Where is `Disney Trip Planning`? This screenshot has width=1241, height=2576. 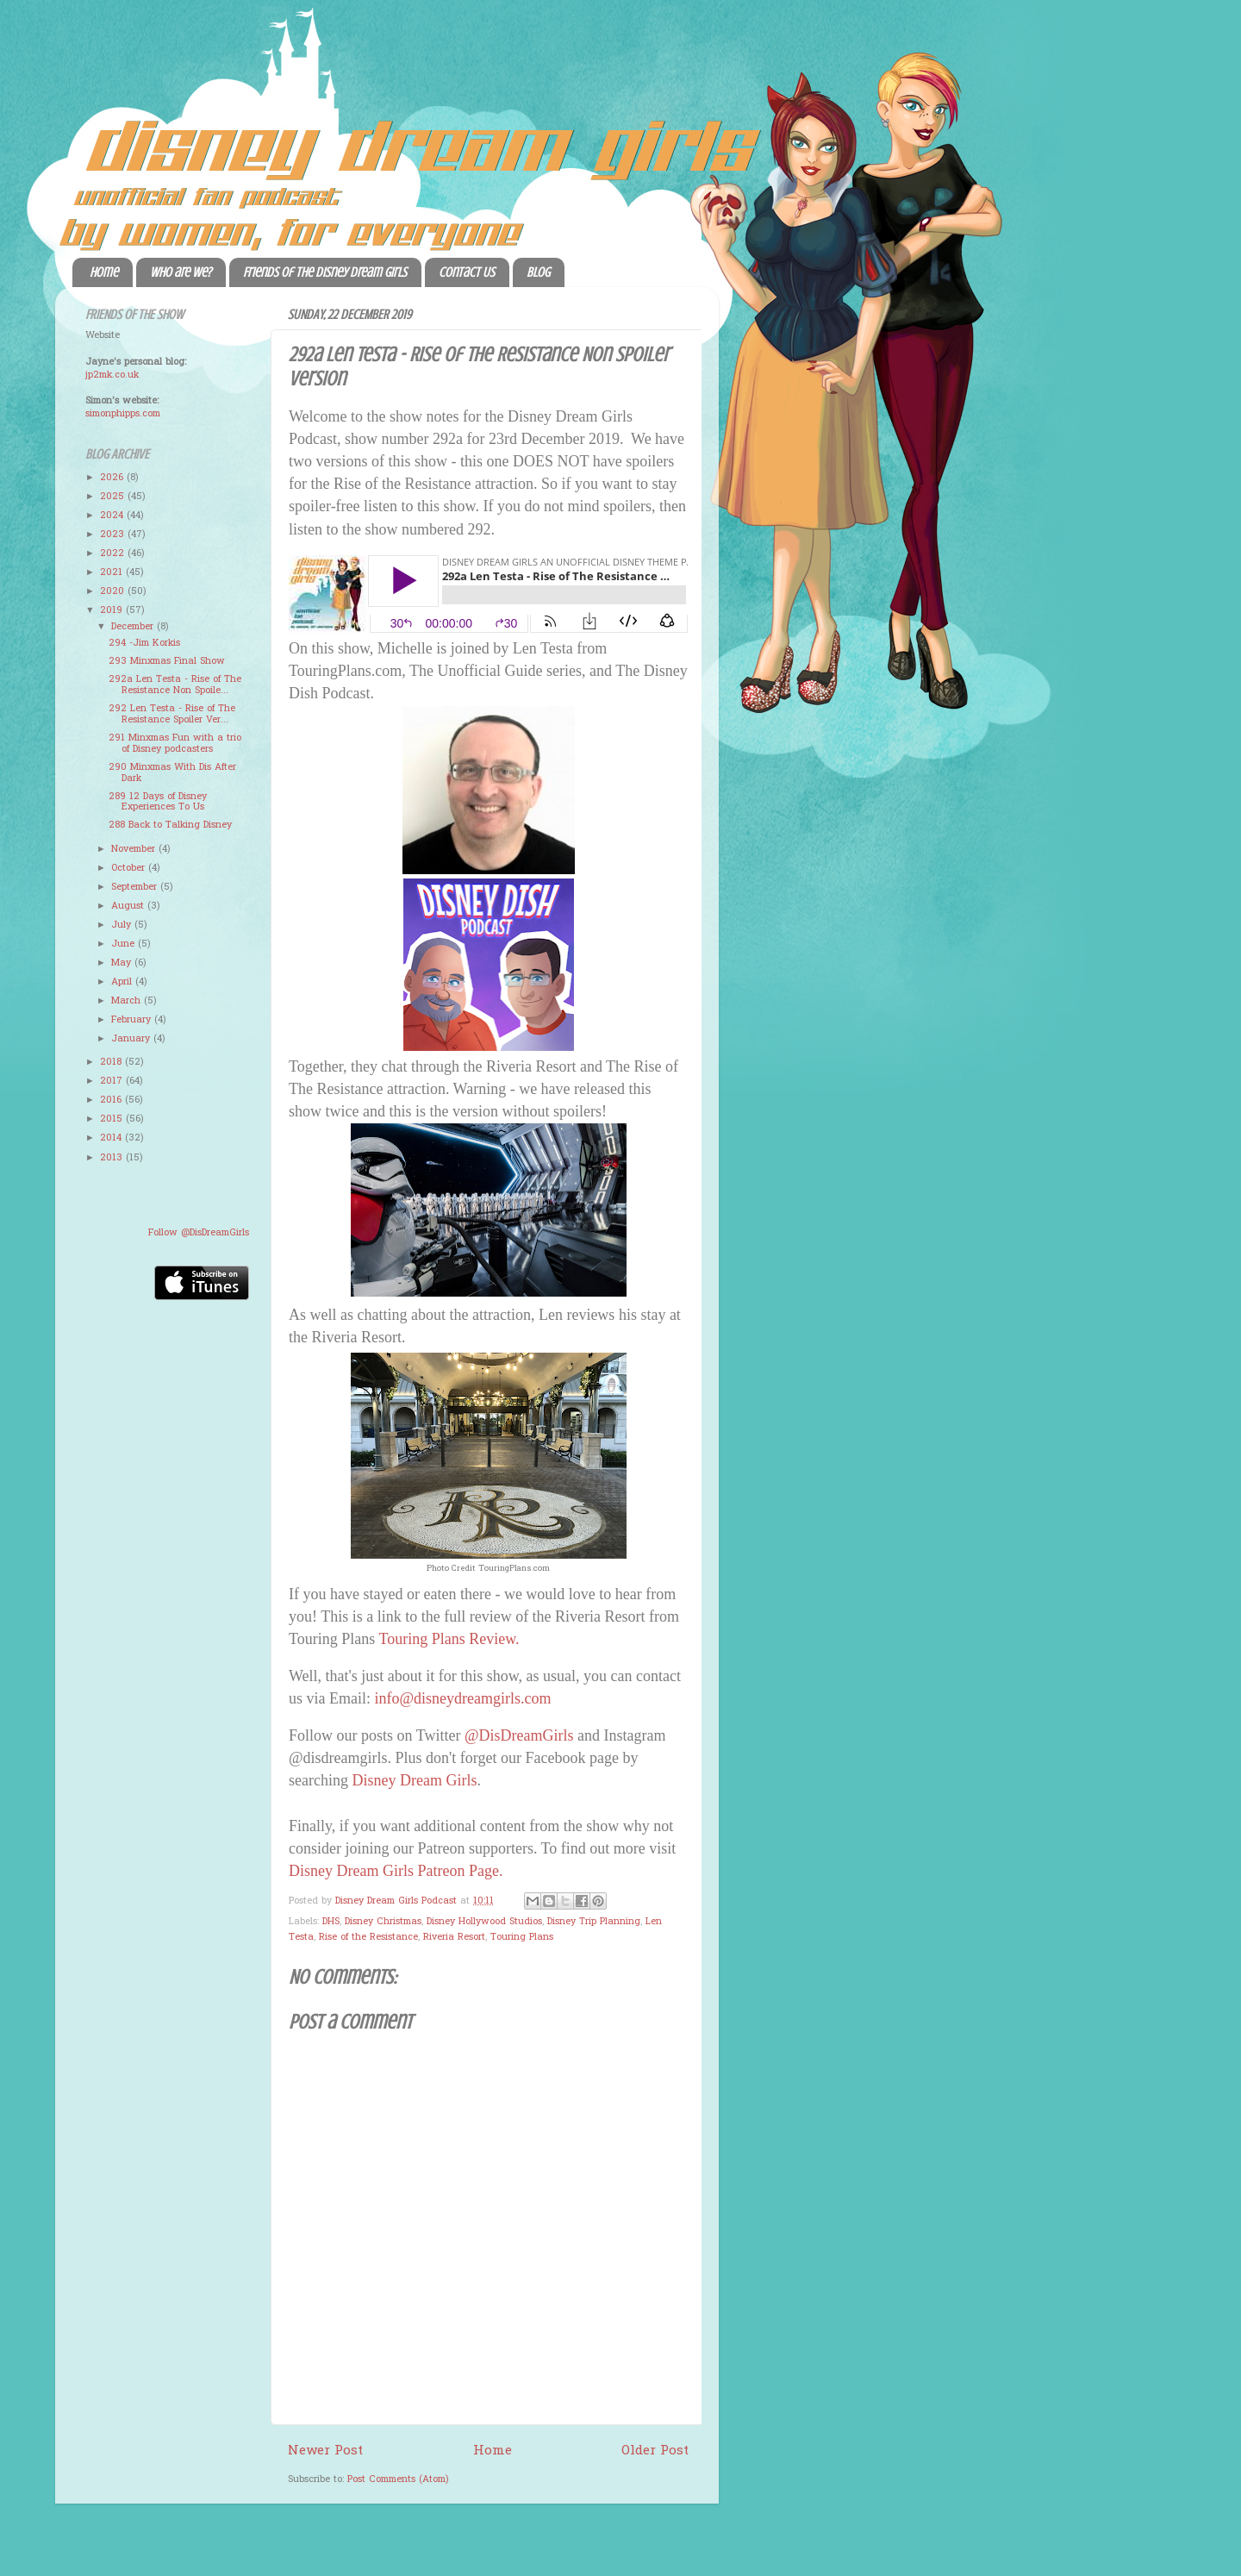 Disney Trip Planning is located at coordinates (593, 1922).